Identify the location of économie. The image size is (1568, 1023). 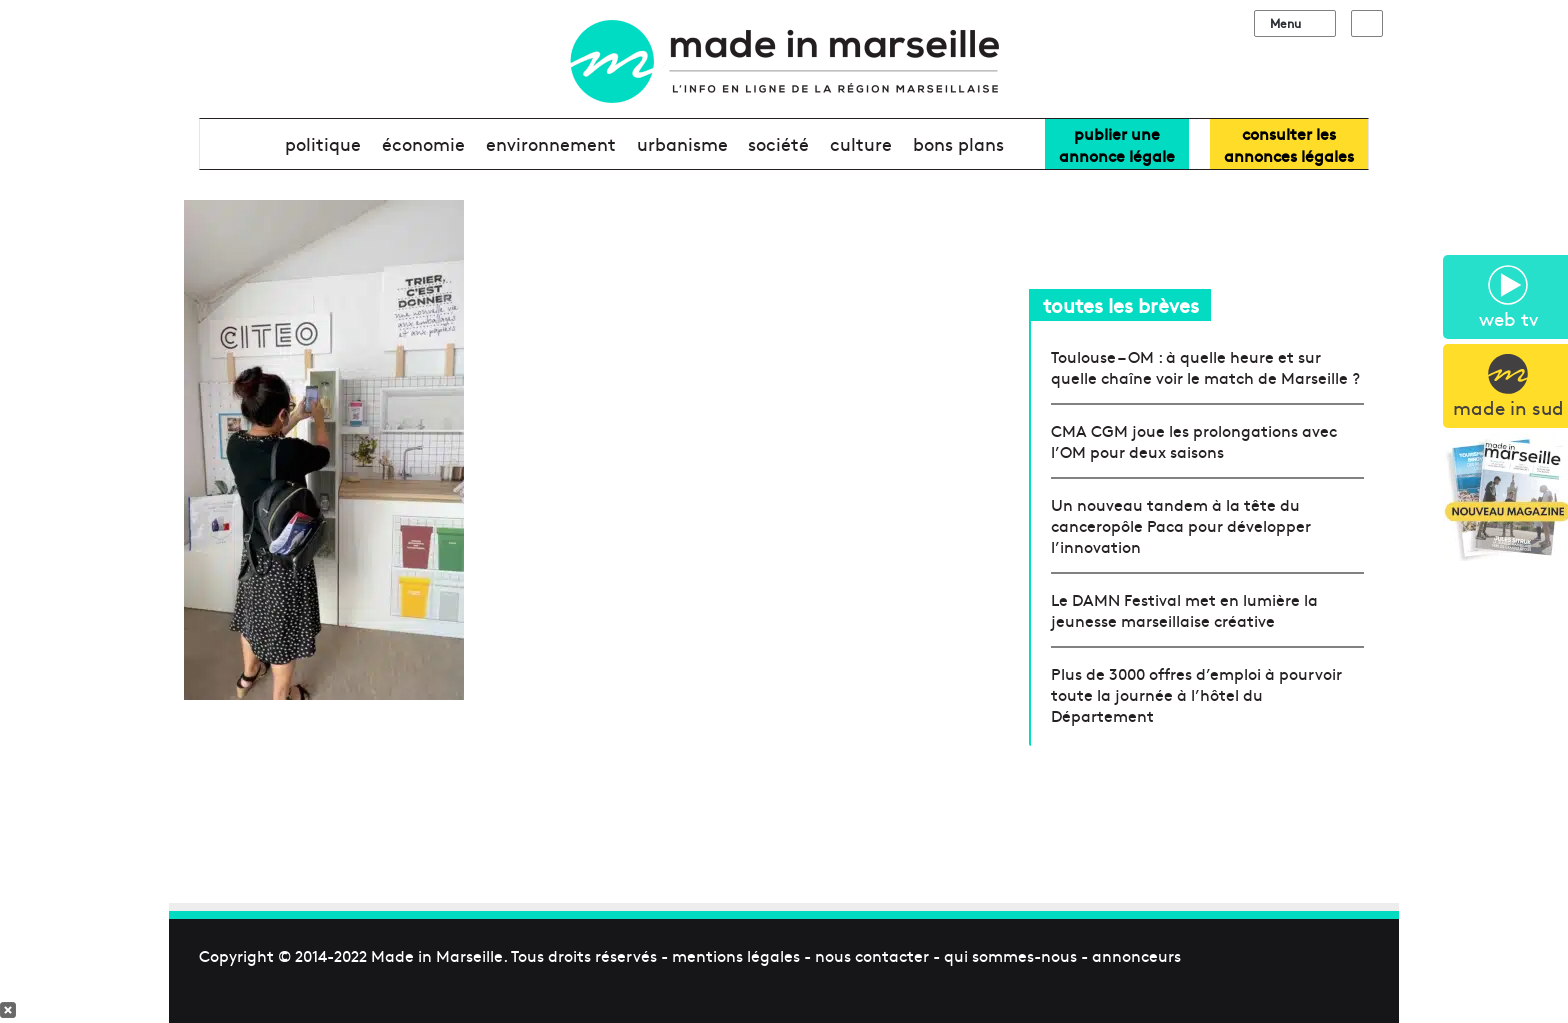
(423, 143).